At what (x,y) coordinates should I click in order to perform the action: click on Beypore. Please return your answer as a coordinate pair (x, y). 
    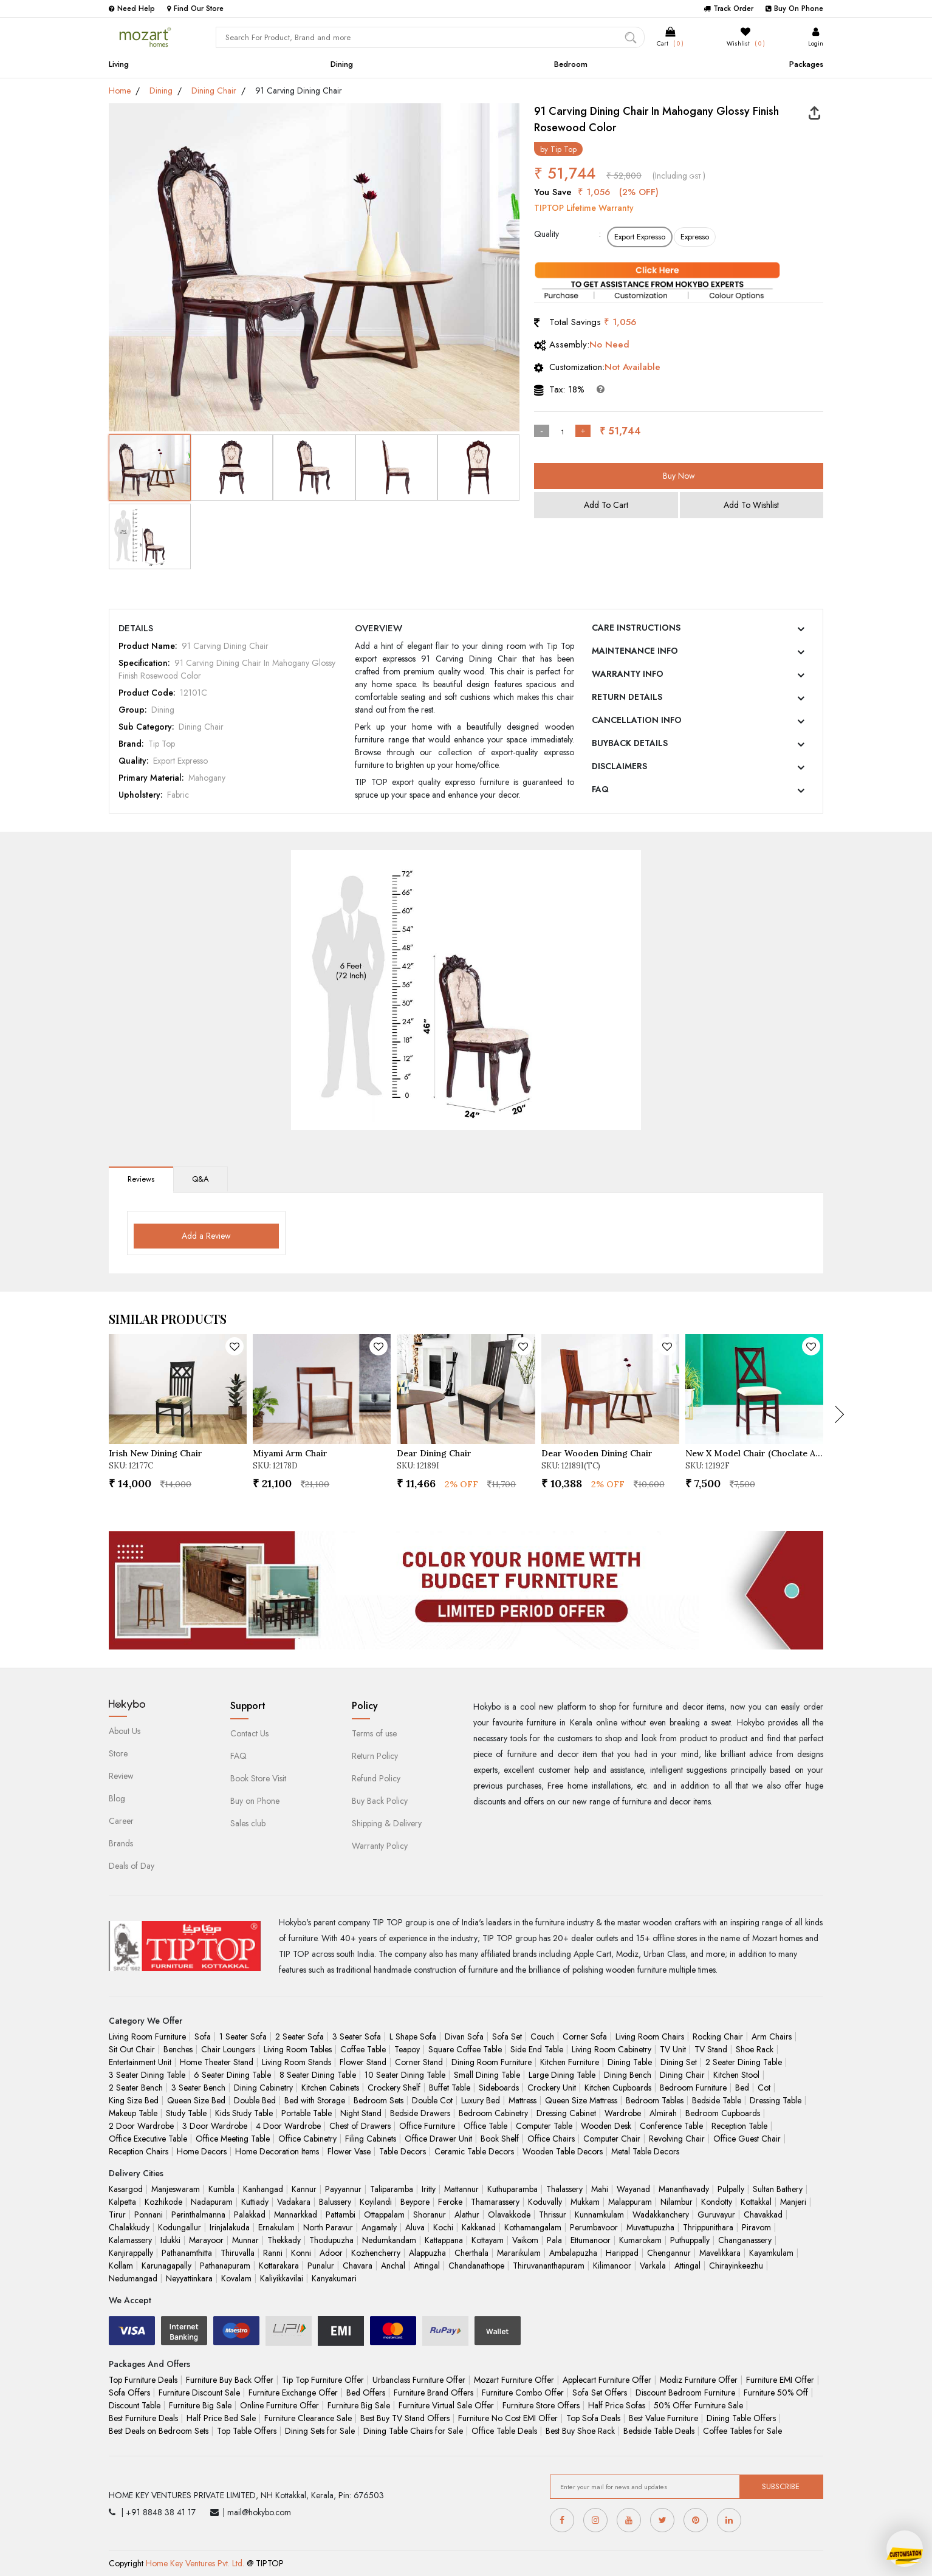
    Looking at the image, I should click on (415, 2202).